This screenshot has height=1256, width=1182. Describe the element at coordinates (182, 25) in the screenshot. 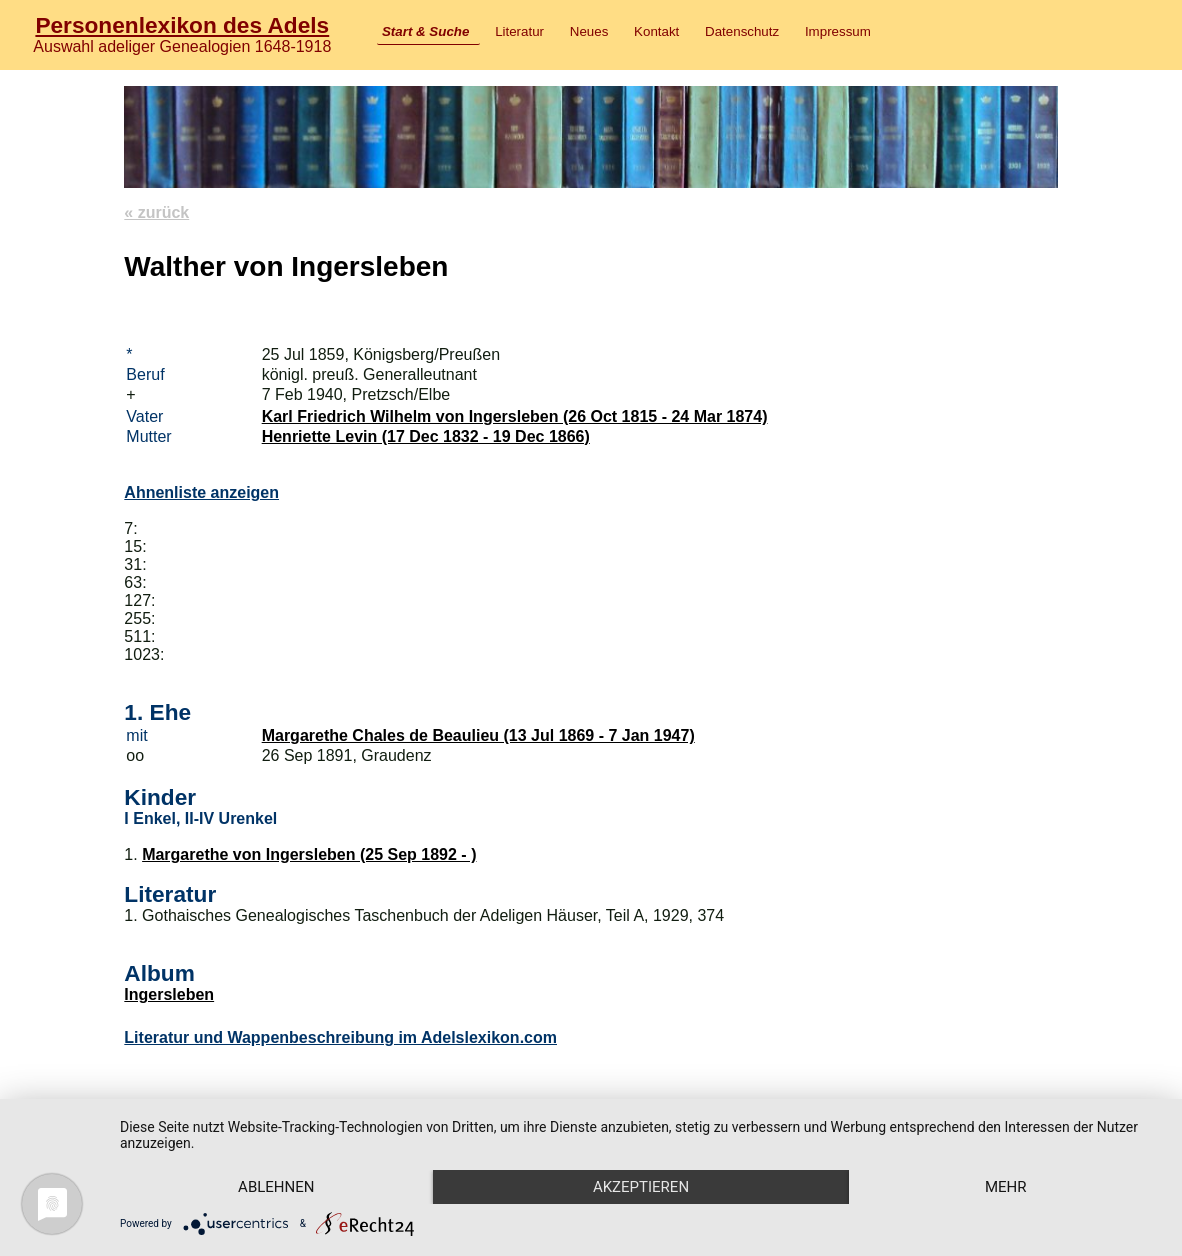

I see `Personenlexikon des Adels` at that location.